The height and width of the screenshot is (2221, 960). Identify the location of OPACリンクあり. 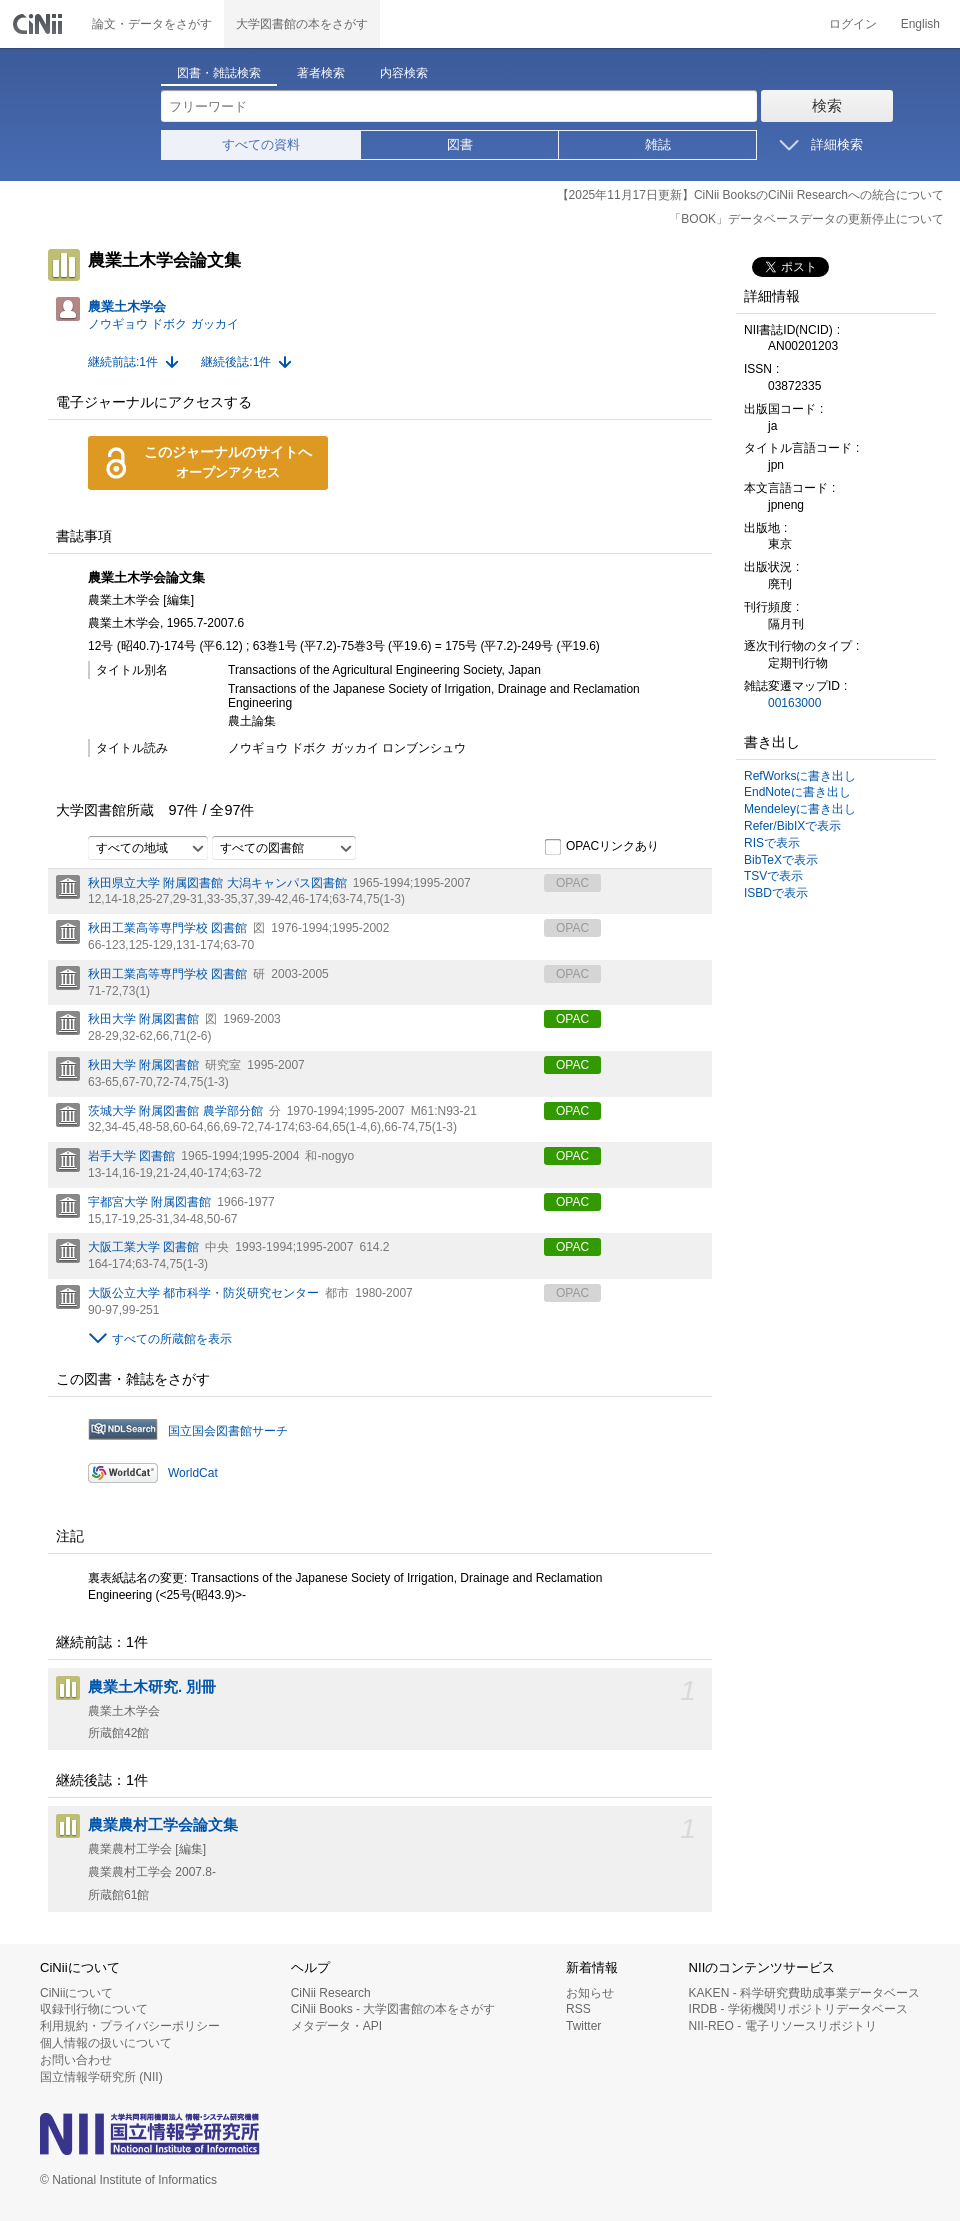
(601, 847).